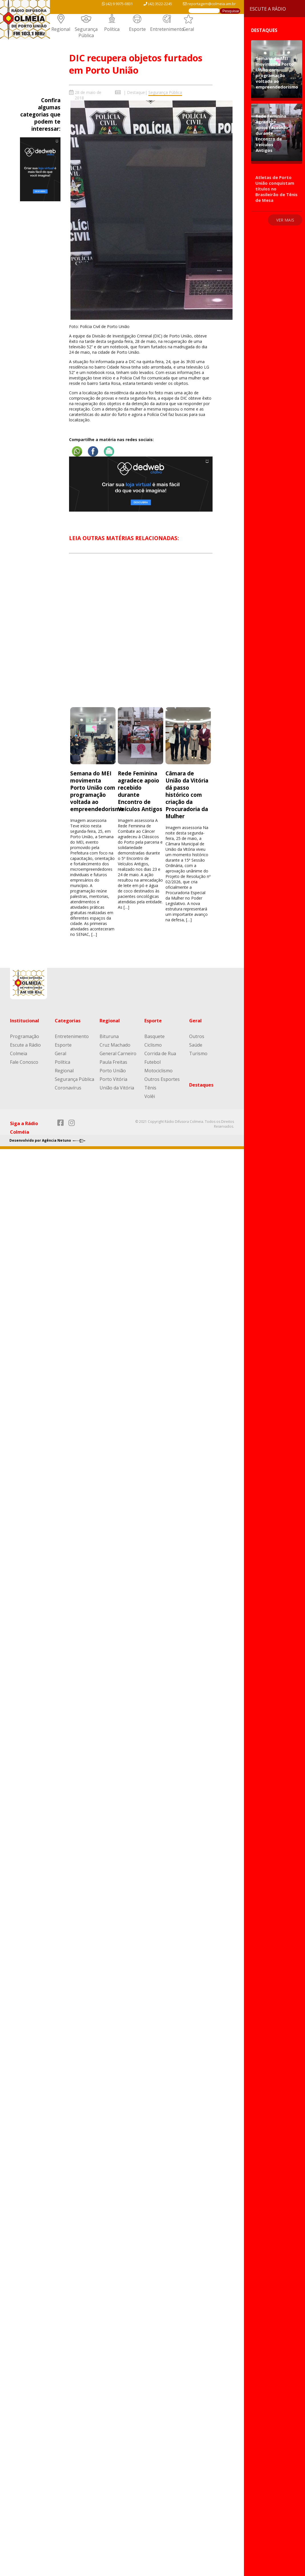 Image resolution: width=305 pixels, height=2576 pixels. I want to click on Bituruna, so click(109, 1036).